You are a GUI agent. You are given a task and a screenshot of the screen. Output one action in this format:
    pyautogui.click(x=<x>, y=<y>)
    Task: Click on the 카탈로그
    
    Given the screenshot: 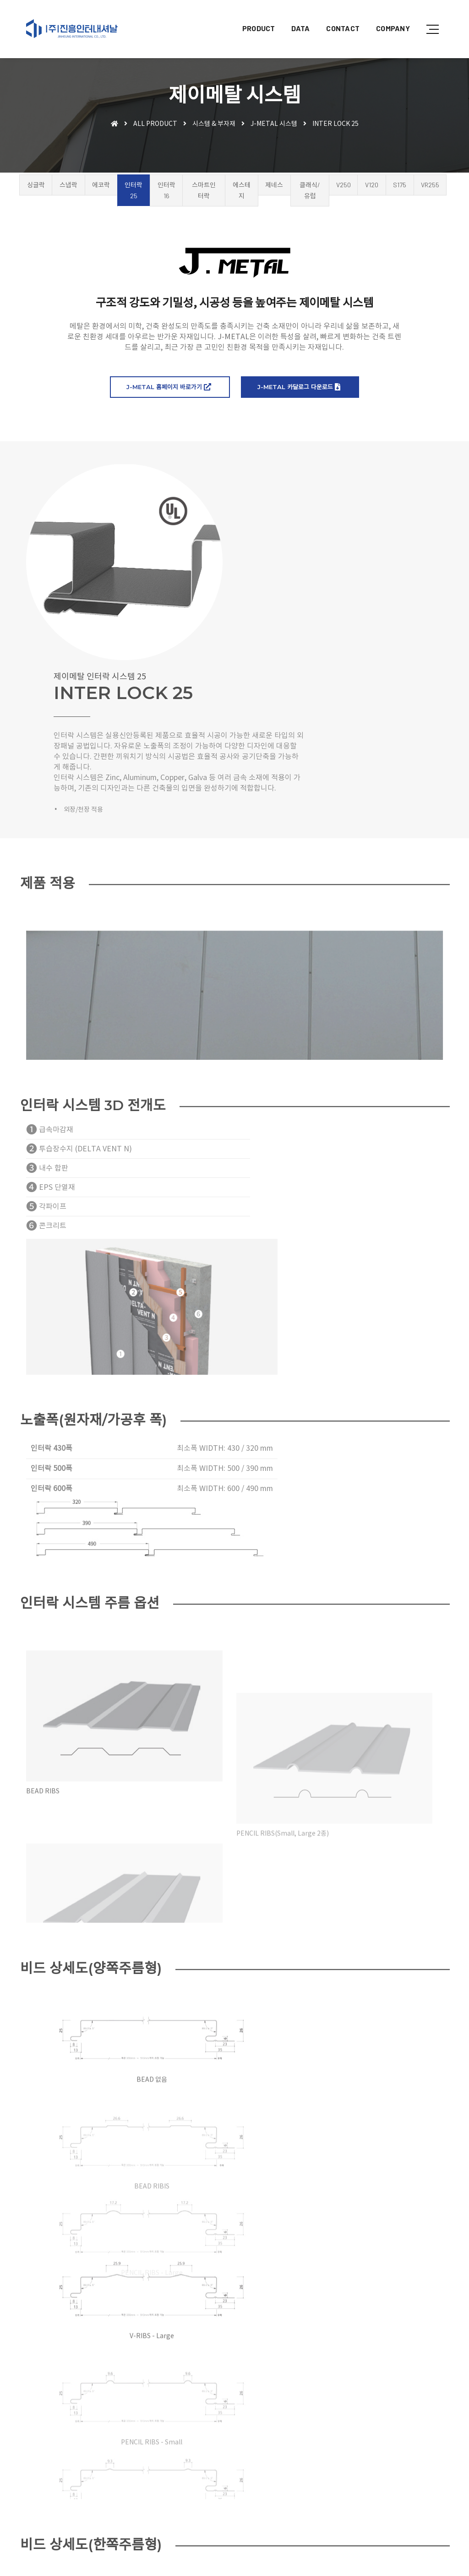 What is the action you would take?
    pyautogui.click(x=203, y=2489)
    